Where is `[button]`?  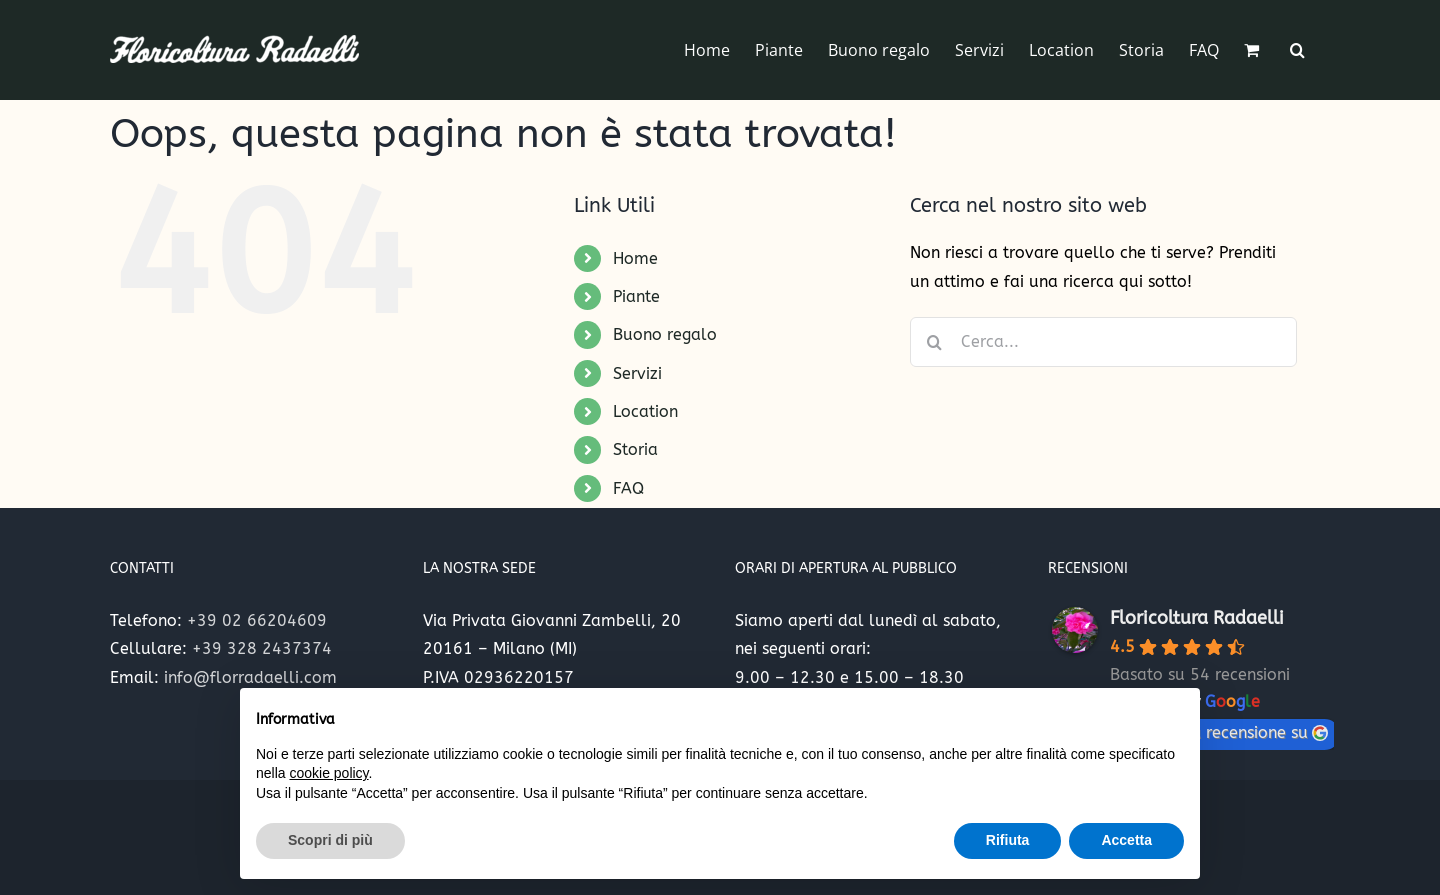
[button] is located at coordinates (1297, 50).